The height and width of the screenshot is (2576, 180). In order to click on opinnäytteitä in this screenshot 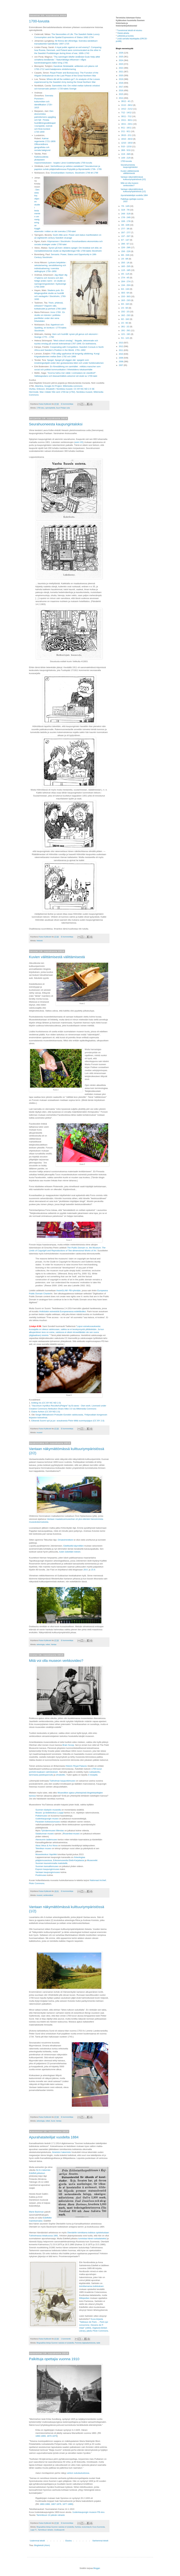, I will do `click(50, 408)`.